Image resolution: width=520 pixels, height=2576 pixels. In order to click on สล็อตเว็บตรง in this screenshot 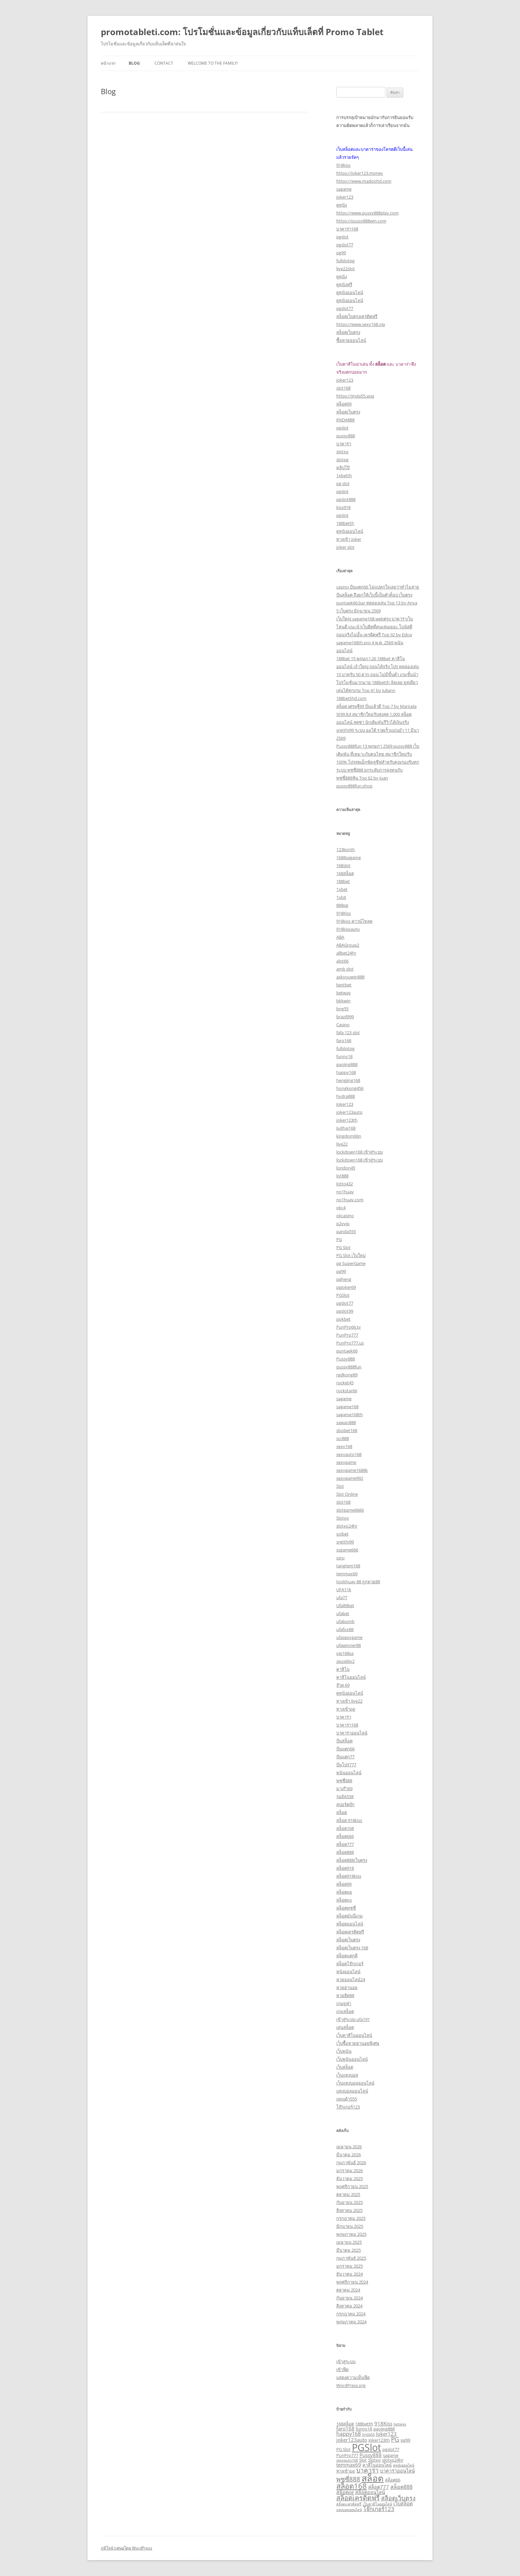, I will do `click(348, 332)`.